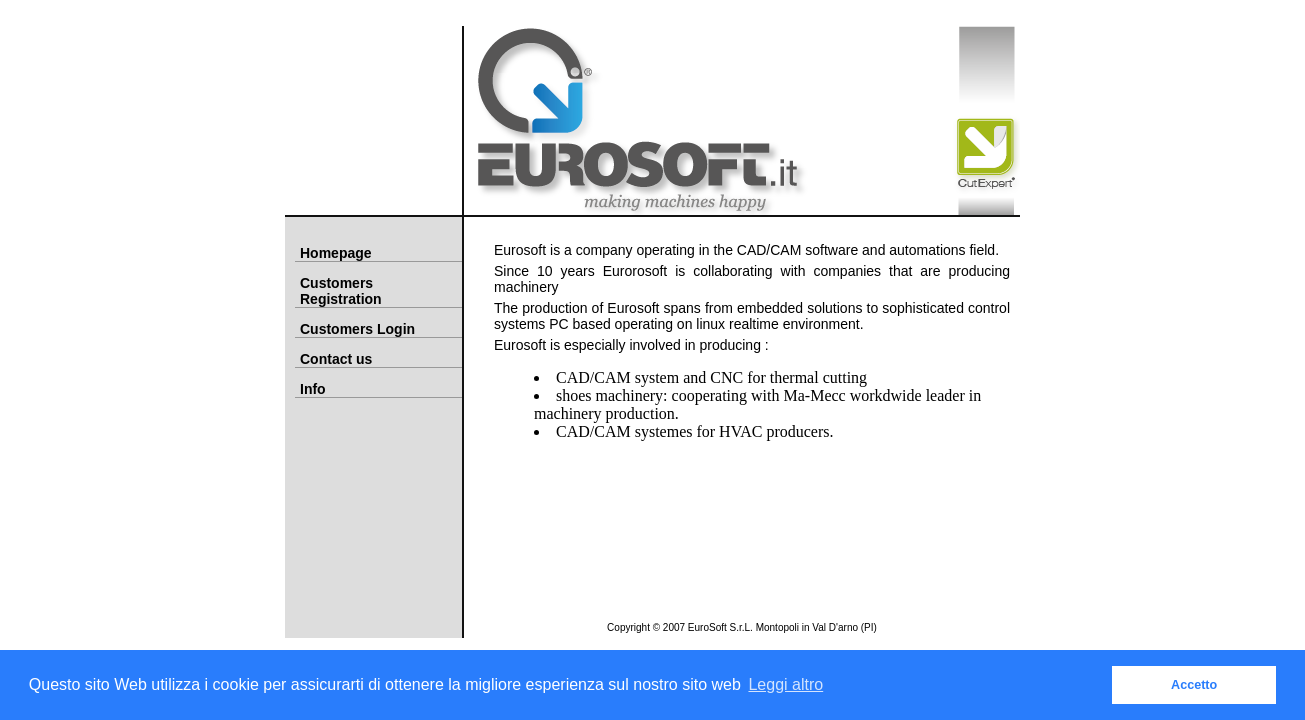  What do you see at coordinates (313, 389) in the screenshot?
I see `Info` at bounding box center [313, 389].